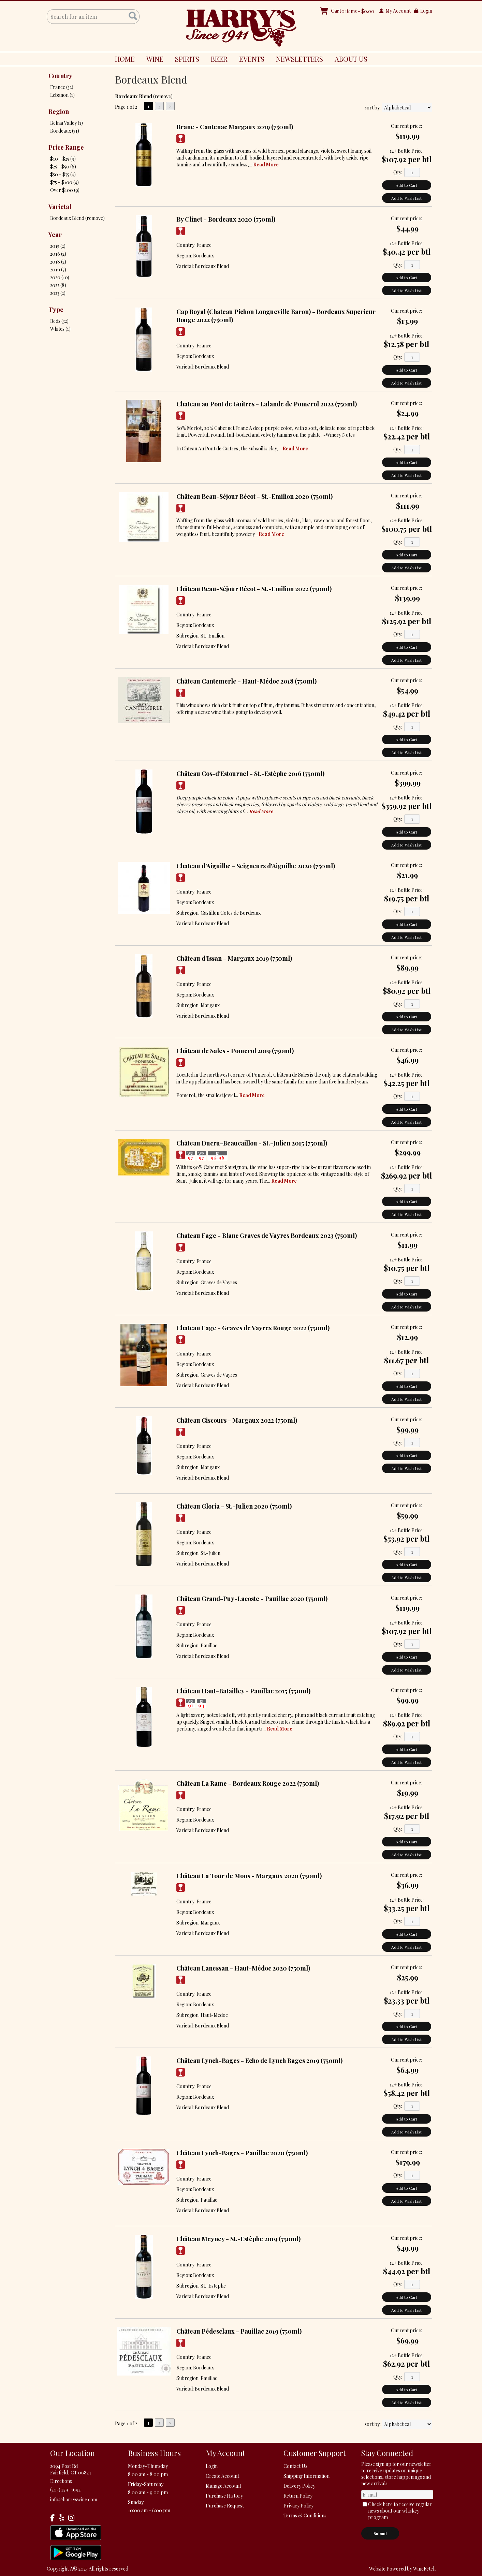  Describe the element at coordinates (234, 1506) in the screenshot. I see `Château Gloria - St.-Julien 2020` at that location.